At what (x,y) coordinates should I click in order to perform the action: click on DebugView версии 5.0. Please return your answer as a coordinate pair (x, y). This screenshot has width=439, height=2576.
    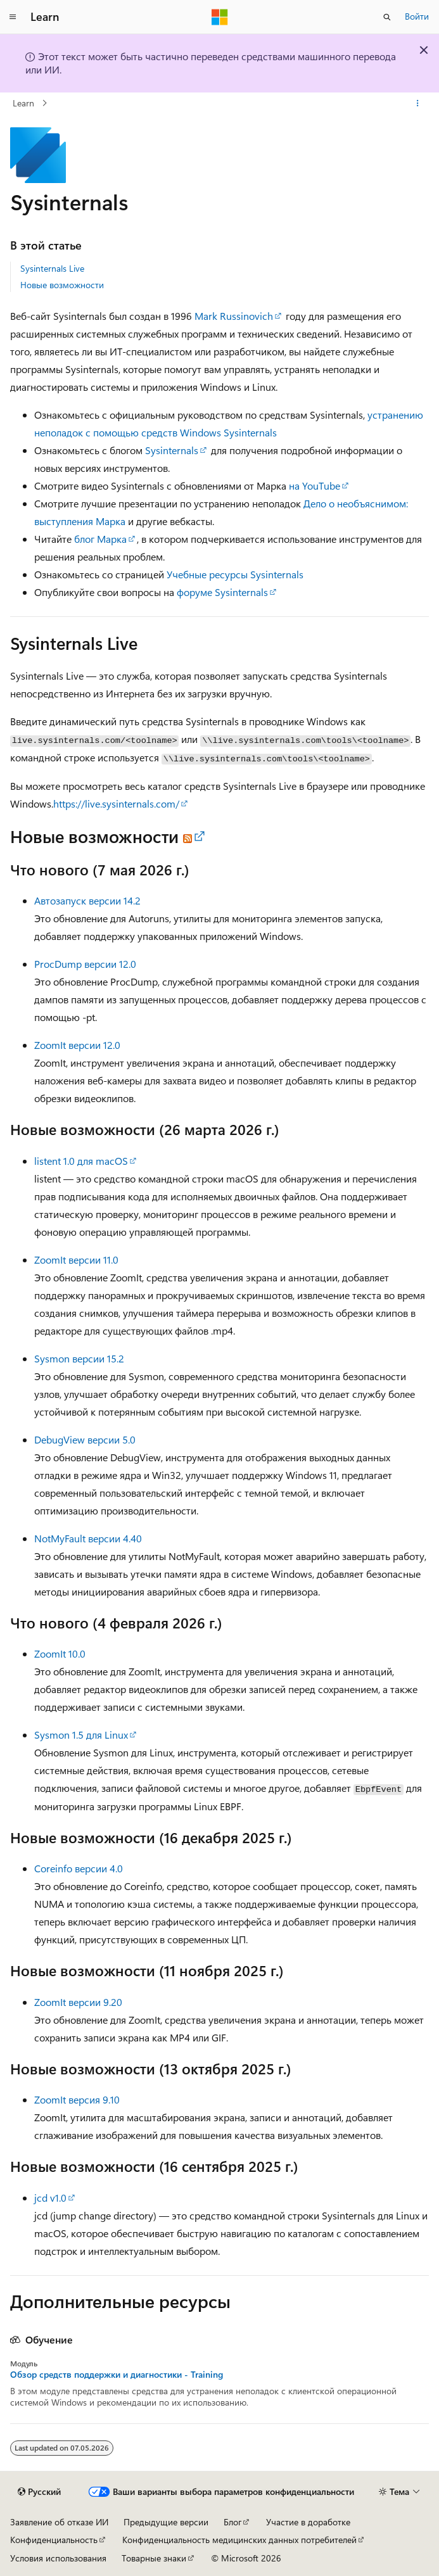
    Looking at the image, I should click on (85, 1439).